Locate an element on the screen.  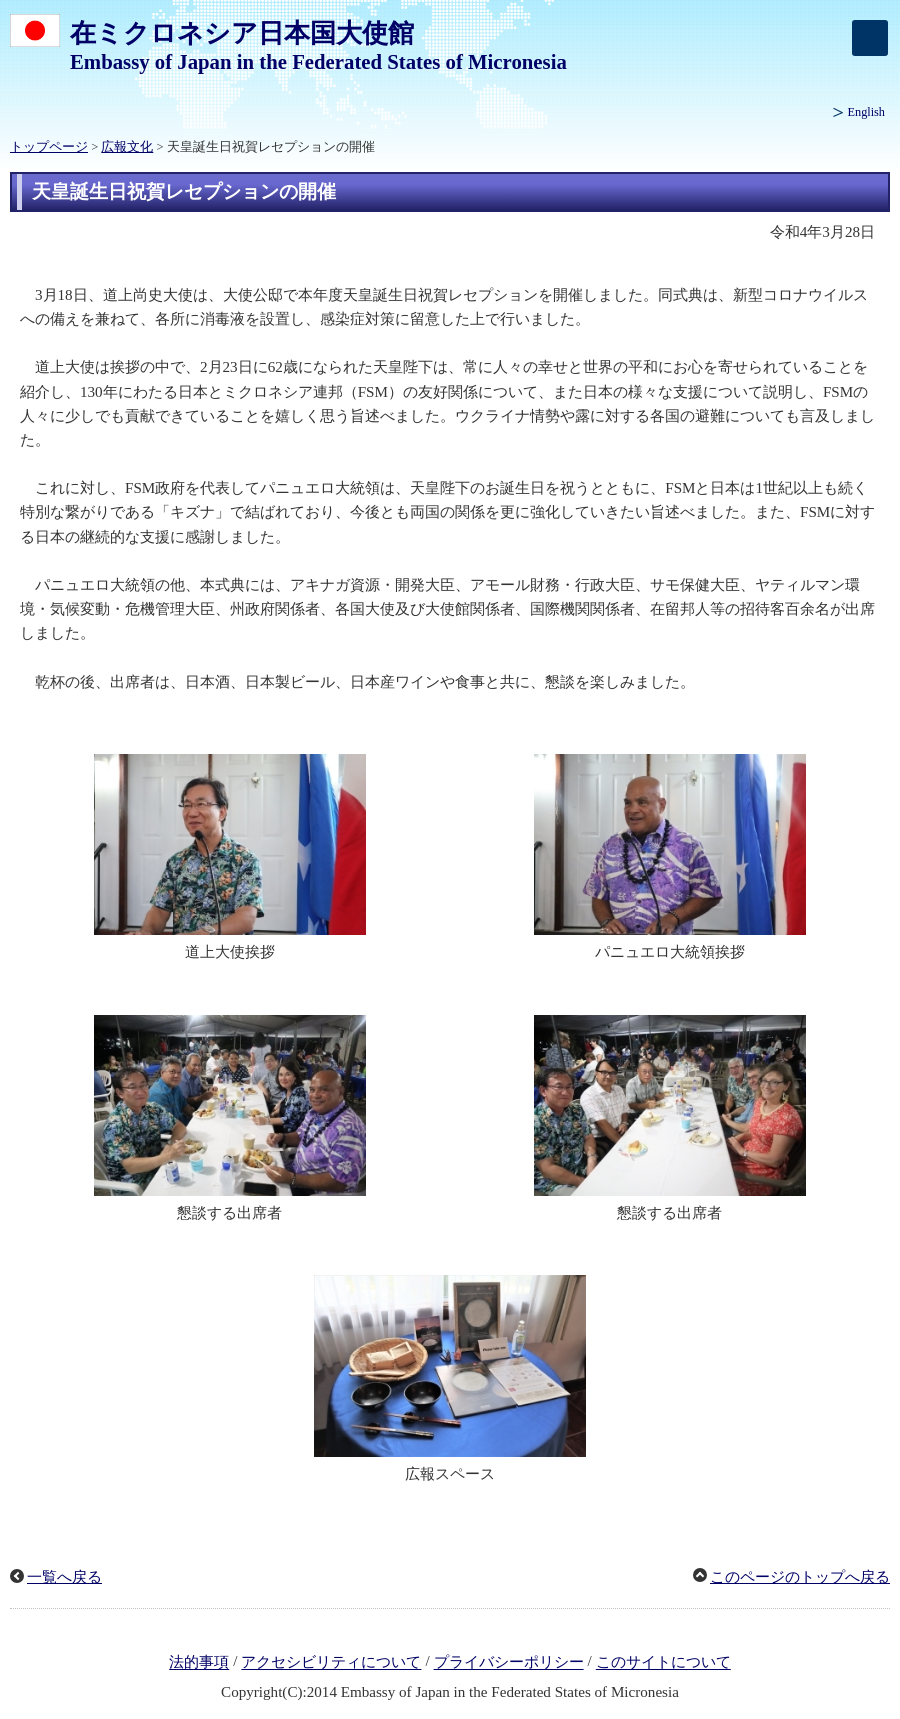
アクセシビリティについて is located at coordinates (331, 1663).